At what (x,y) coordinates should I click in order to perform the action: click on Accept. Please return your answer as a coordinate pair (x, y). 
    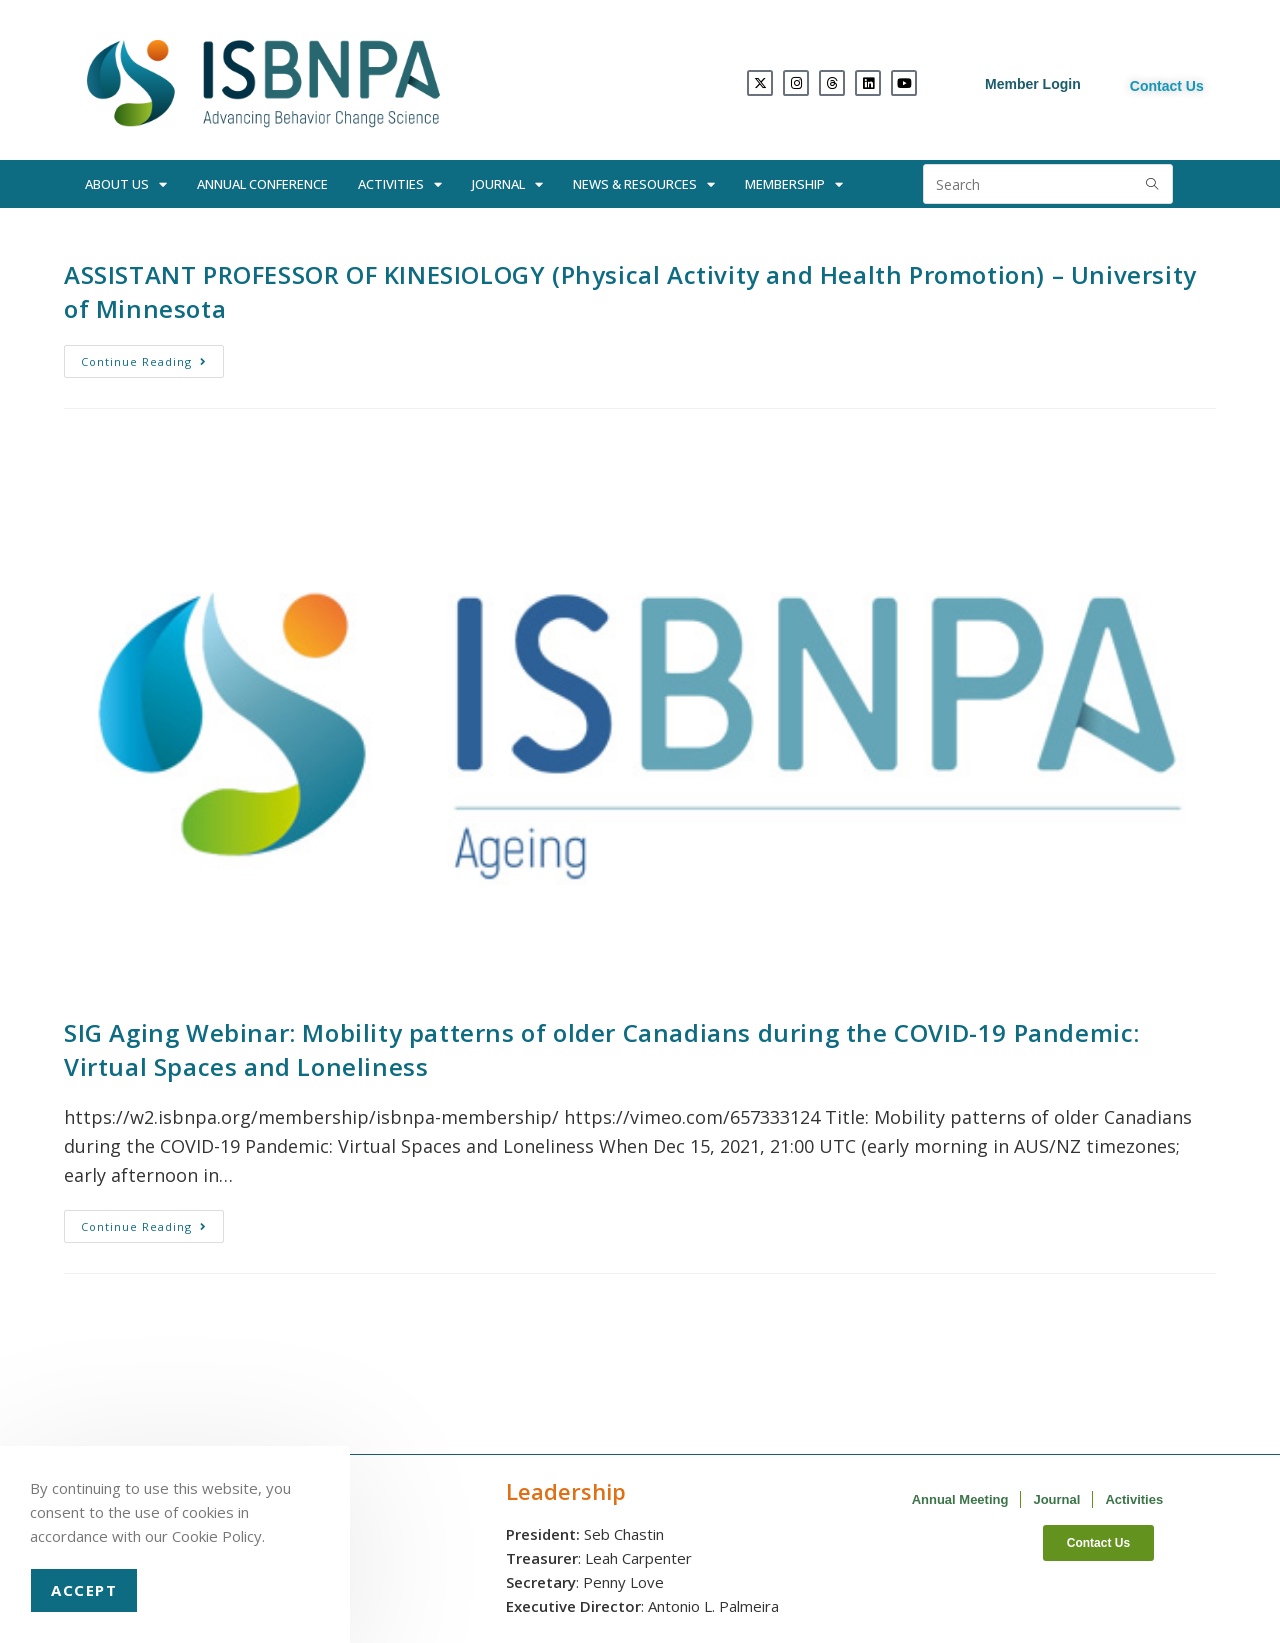
    Looking at the image, I should click on (84, 1590).